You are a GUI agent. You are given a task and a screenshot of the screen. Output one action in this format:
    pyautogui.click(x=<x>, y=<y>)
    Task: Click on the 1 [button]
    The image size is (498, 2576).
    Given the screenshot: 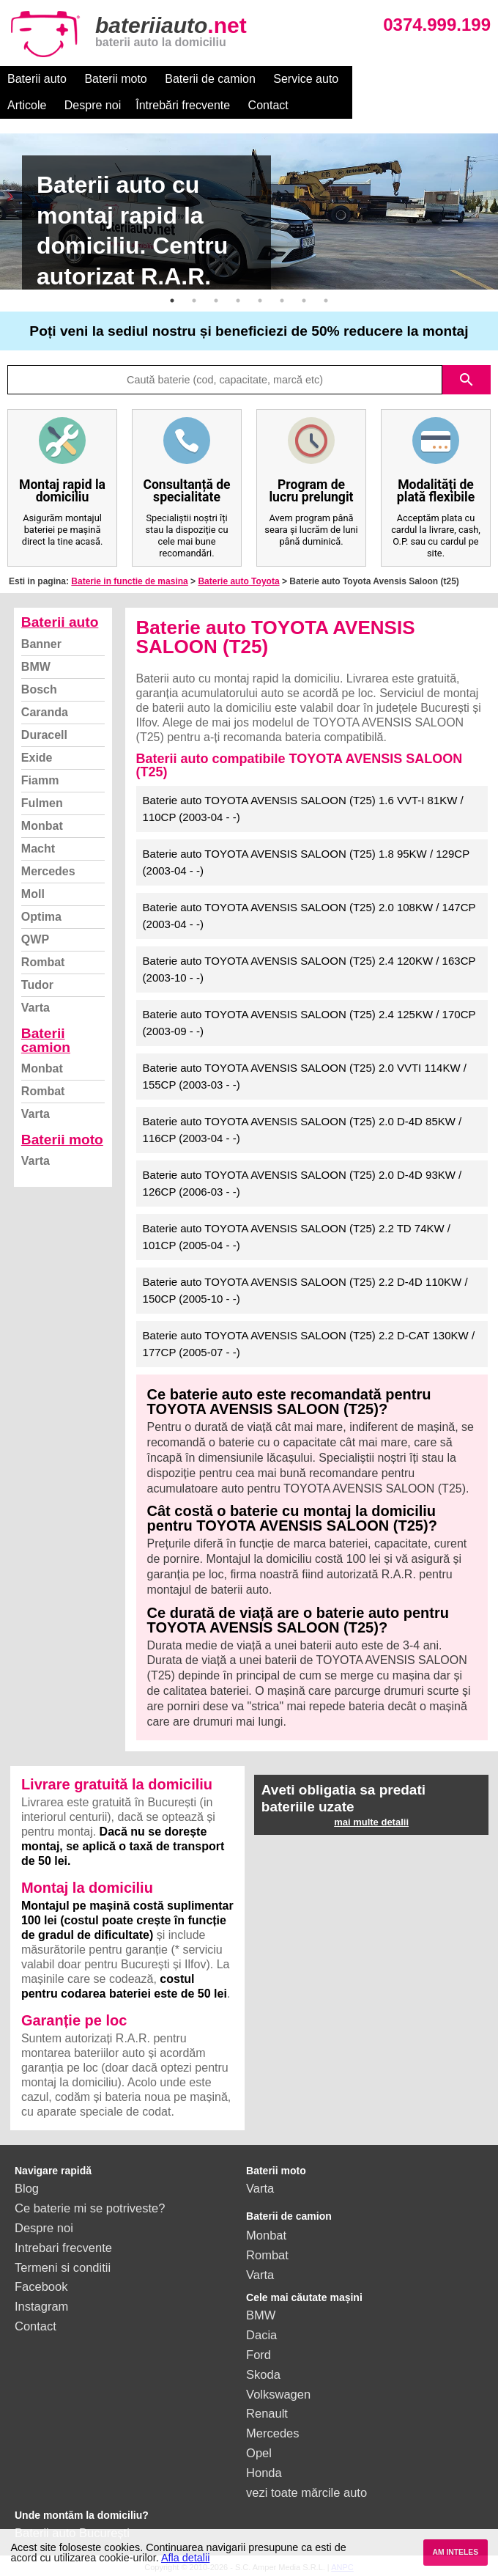 What is the action you would take?
    pyautogui.click(x=172, y=300)
    